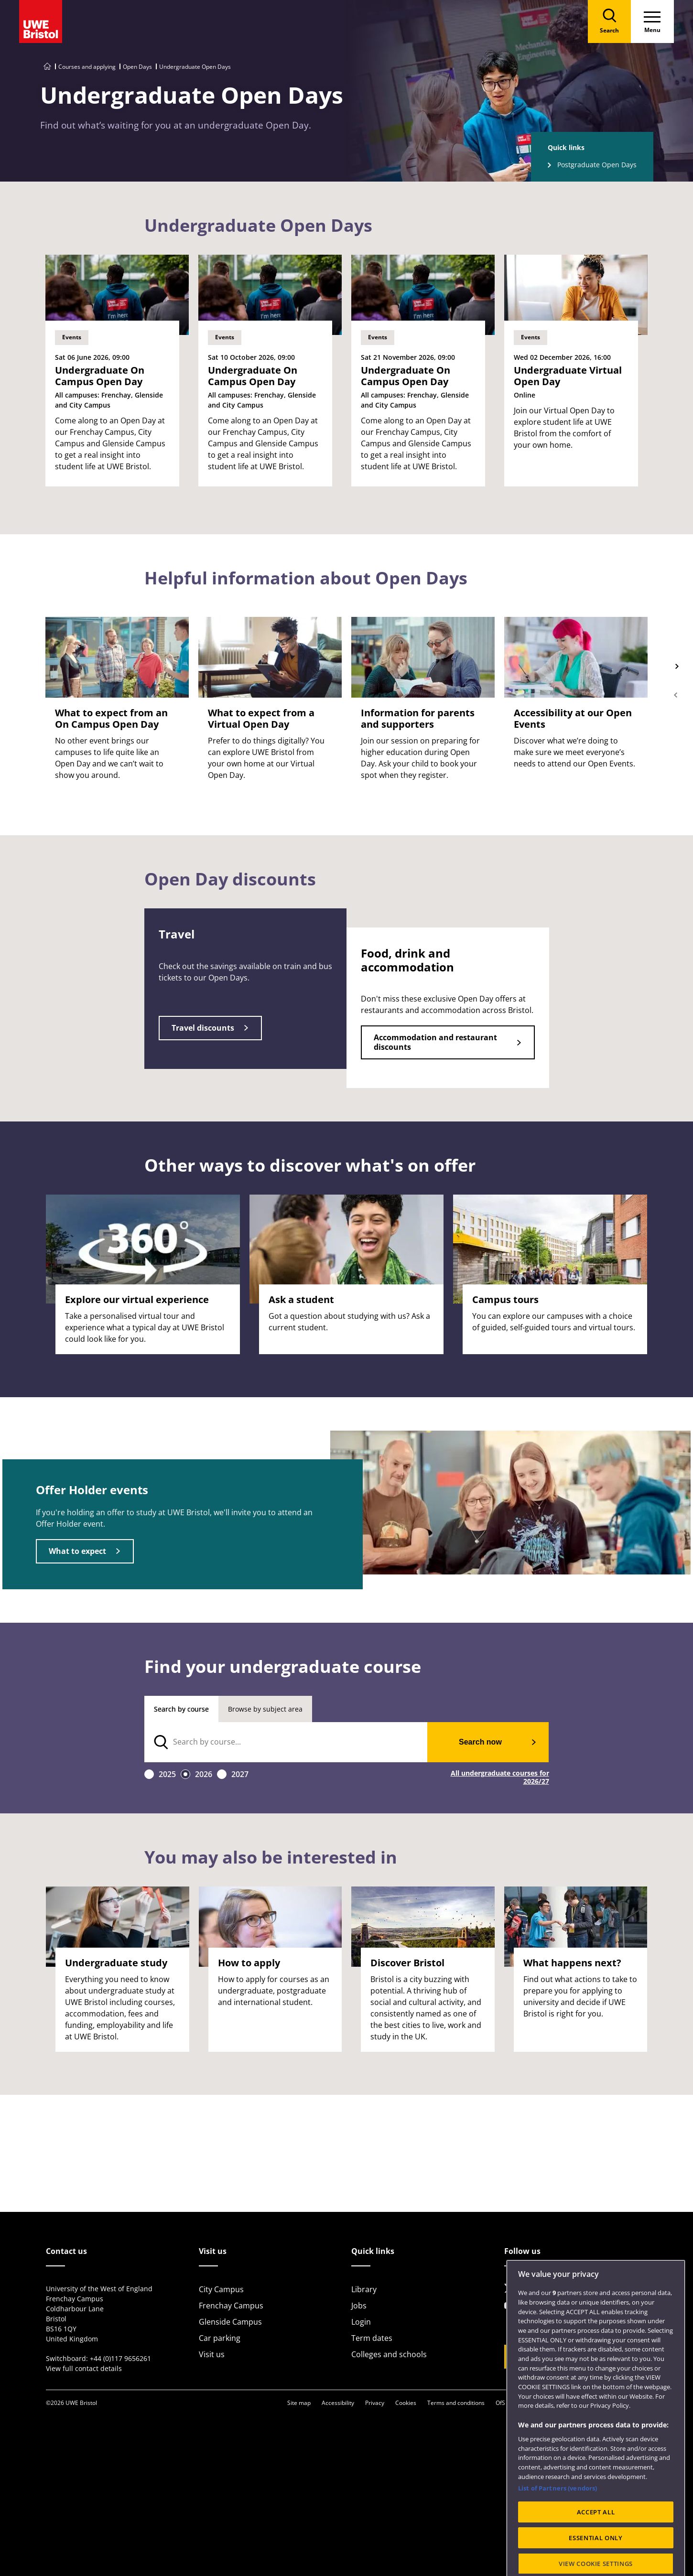 The width and height of the screenshot is (693, 2576). Describe the element at coordinates (371, 2338) in the screenshot. I see `Term dates` at that location.